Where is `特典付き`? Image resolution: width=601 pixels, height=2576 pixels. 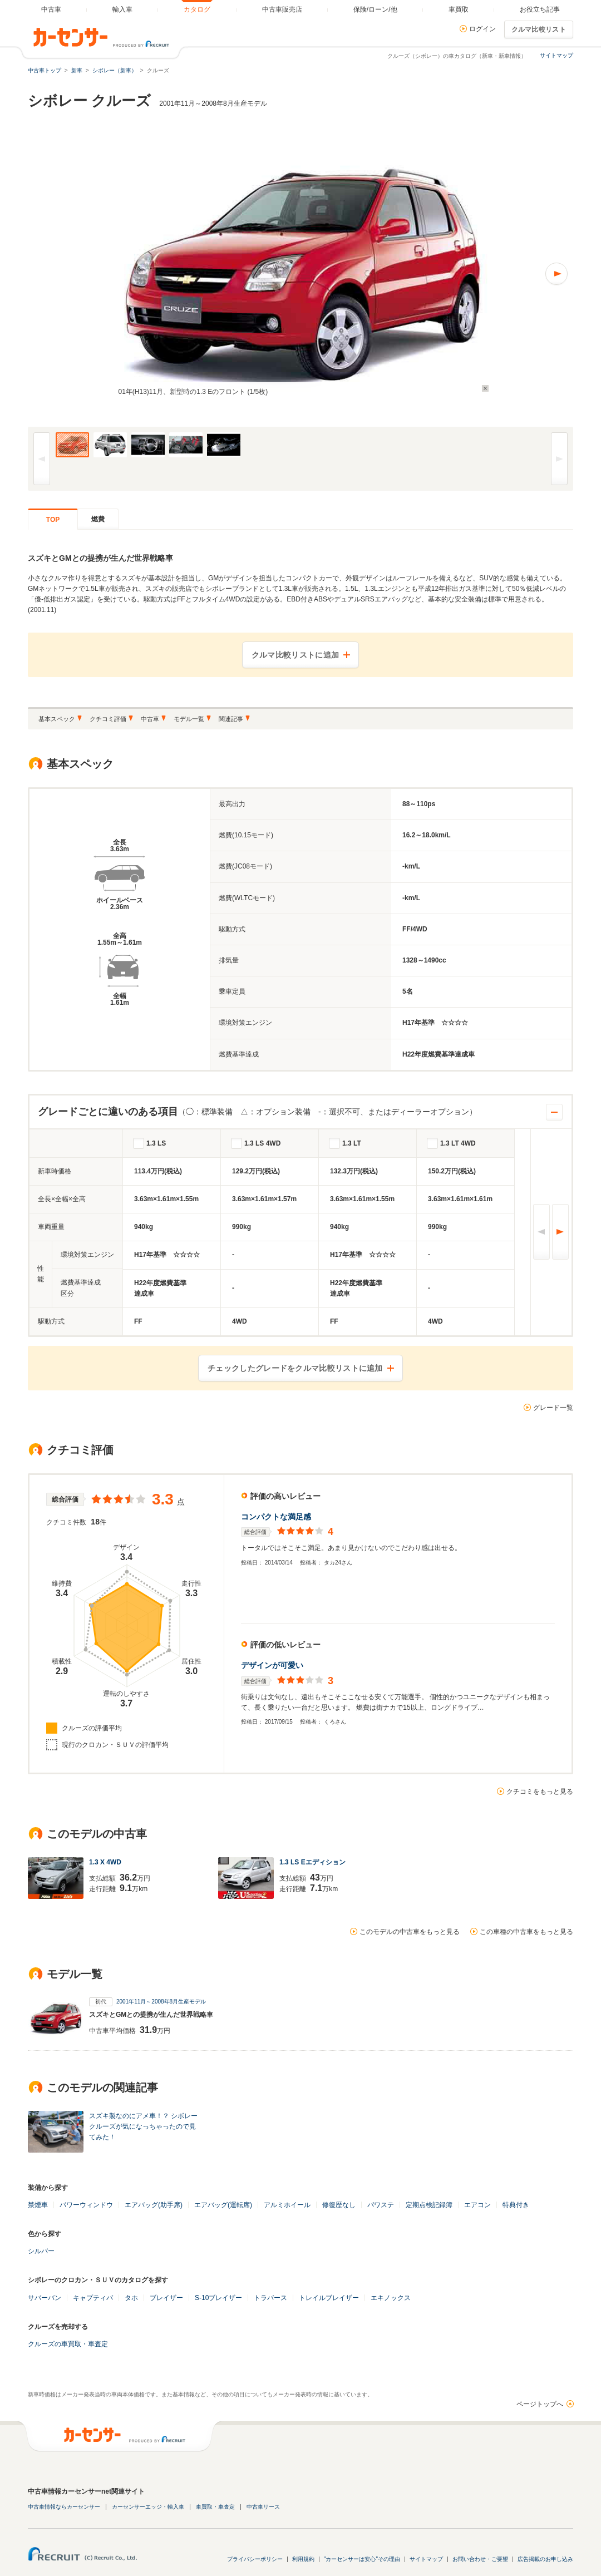
特典付き is located at coordinates (516, 2205).